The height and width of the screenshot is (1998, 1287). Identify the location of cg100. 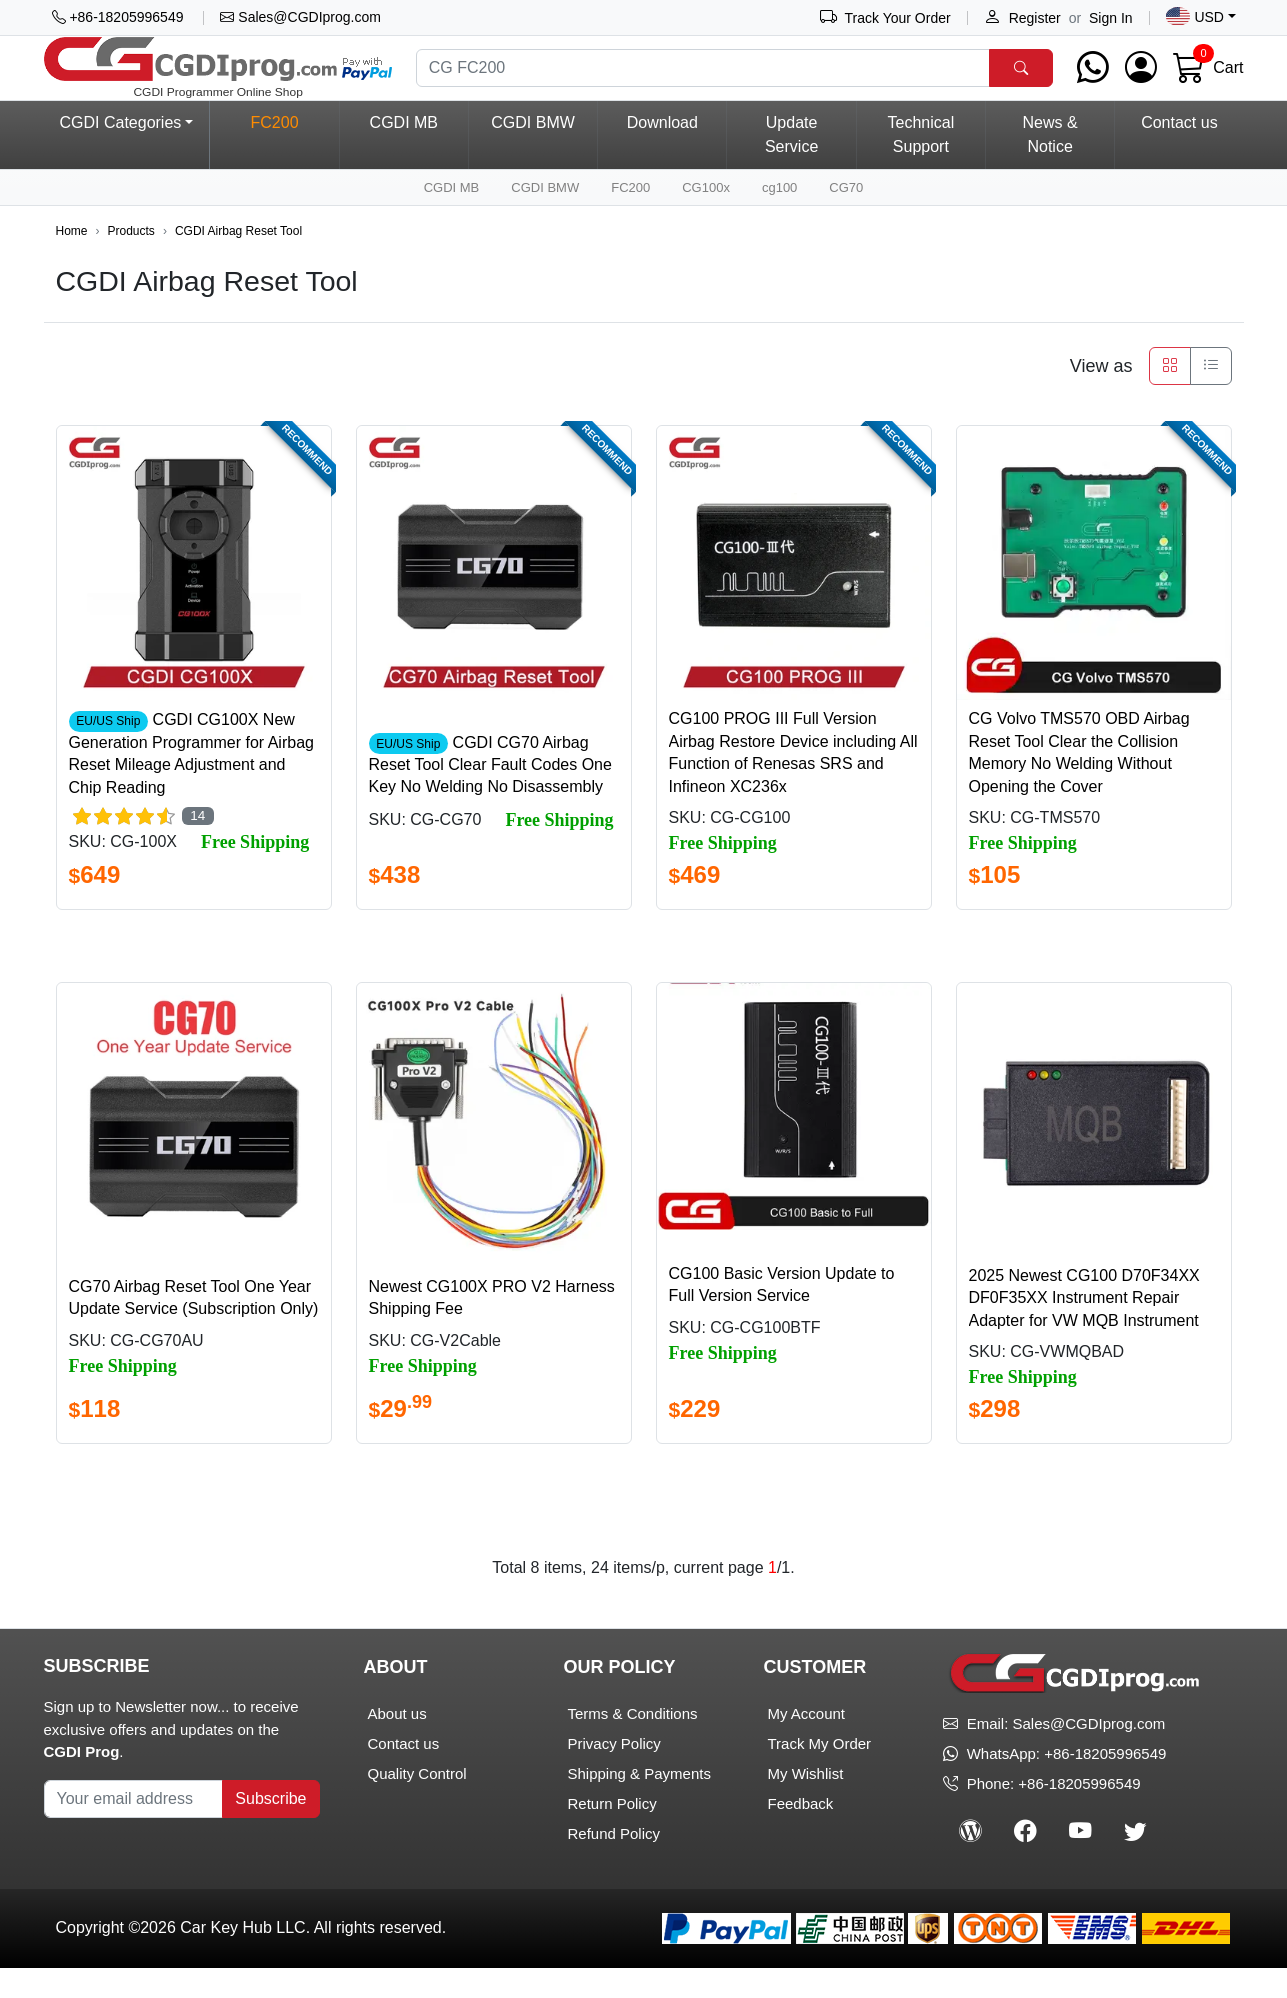
(779, 217).